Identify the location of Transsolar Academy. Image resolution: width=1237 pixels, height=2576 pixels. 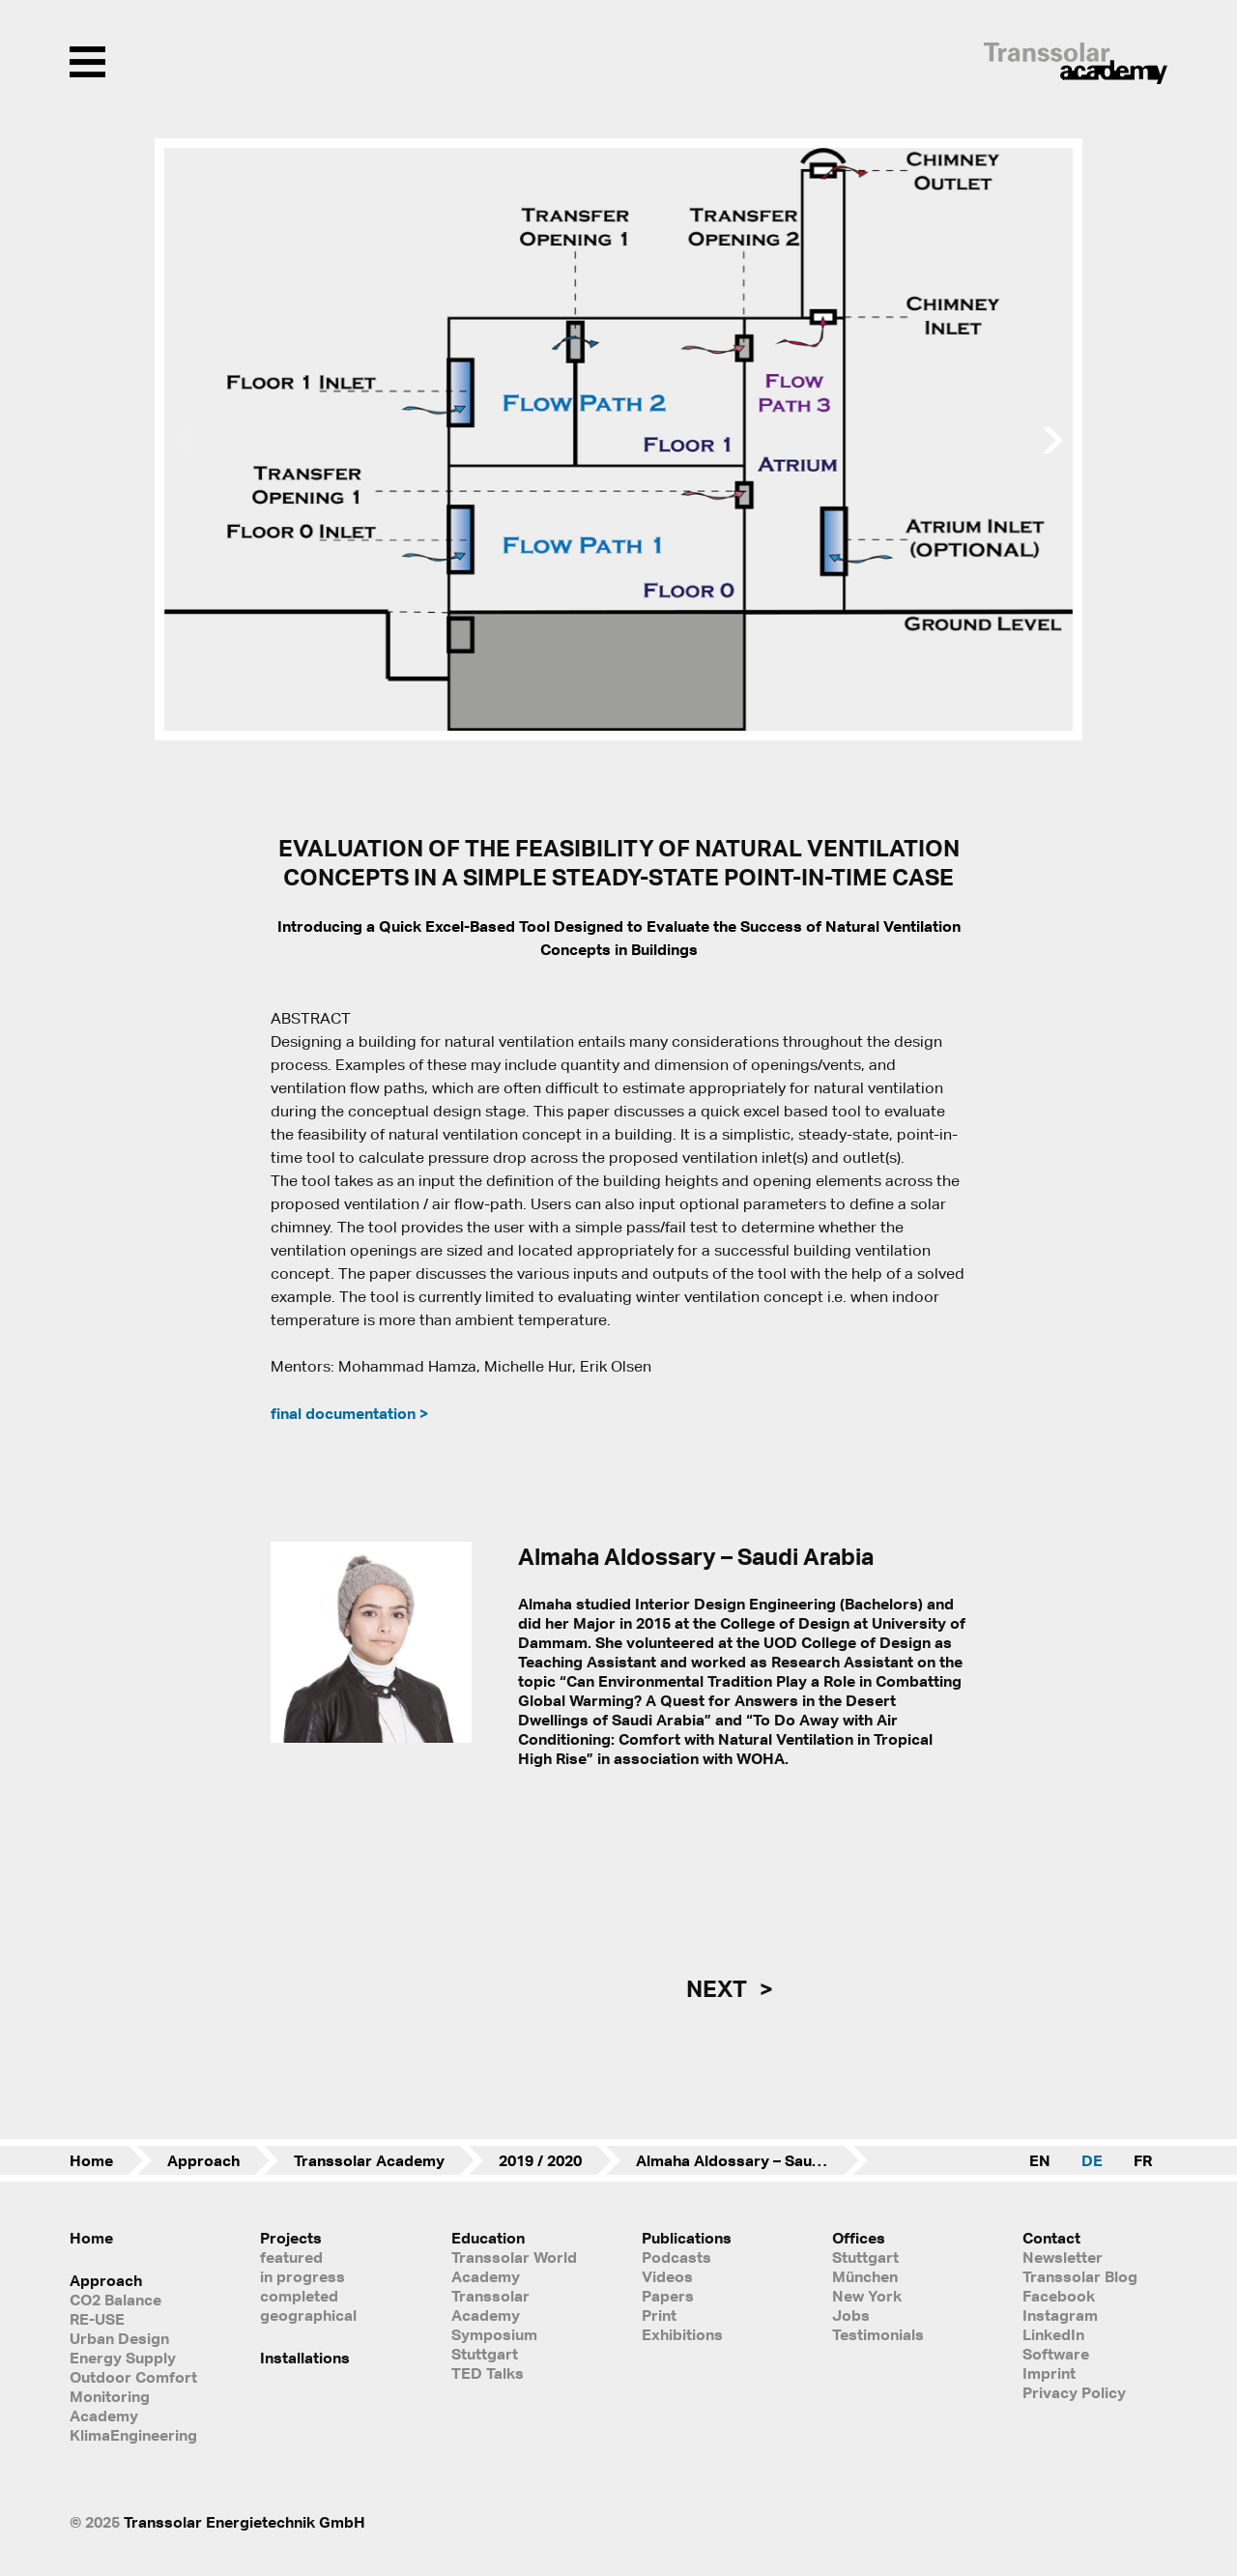
(369, 2160).